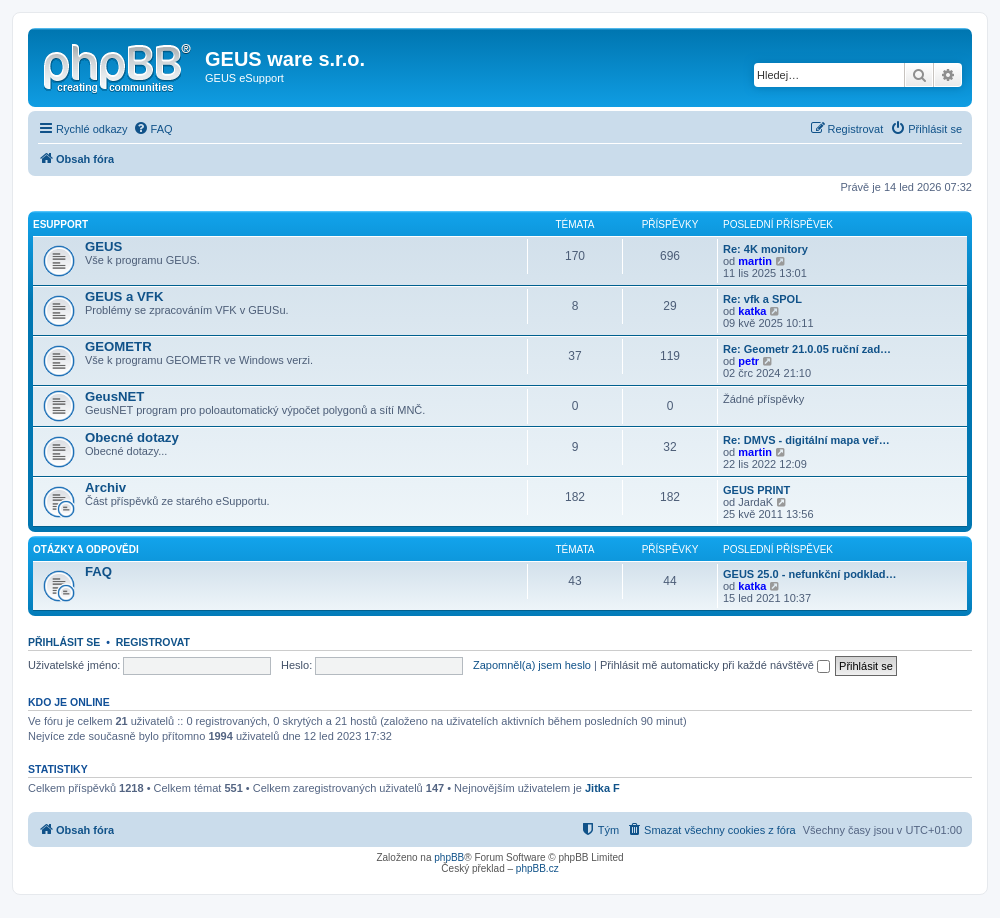  I want to click on Re: 4K monitory, so click(765, 249).